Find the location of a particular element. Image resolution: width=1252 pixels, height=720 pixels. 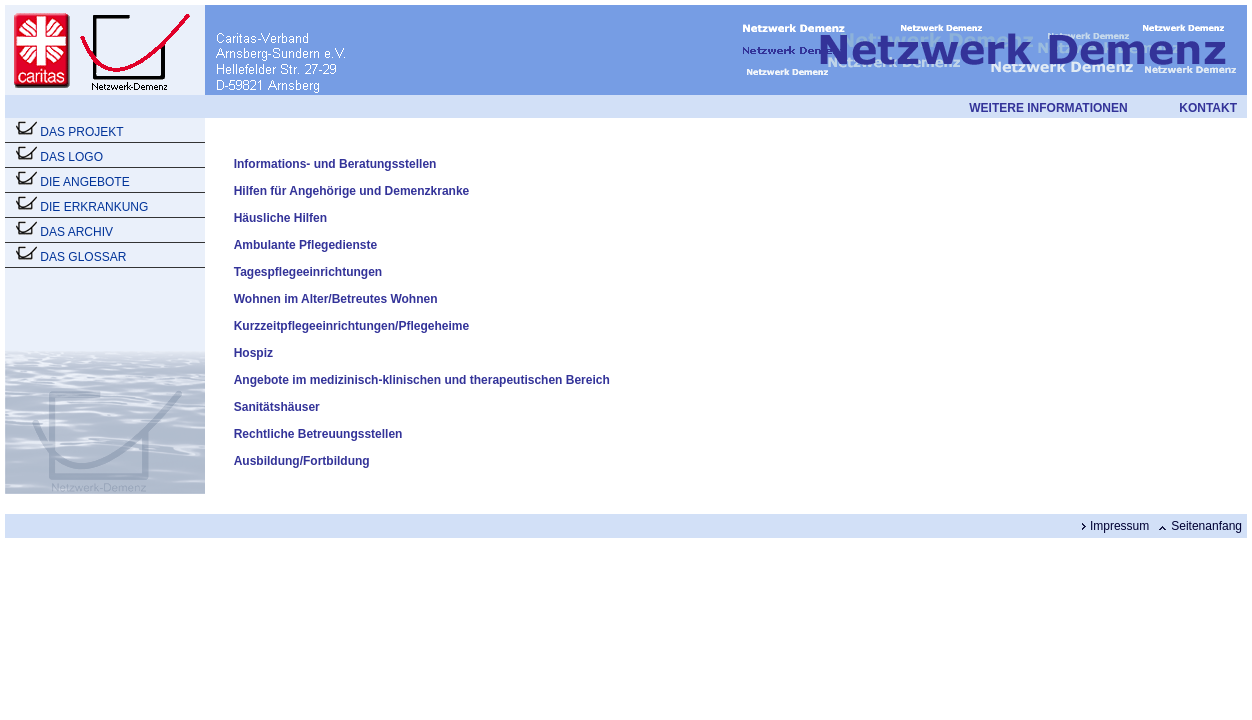

Sanitätshäuser is located at coordinates (277, 407).